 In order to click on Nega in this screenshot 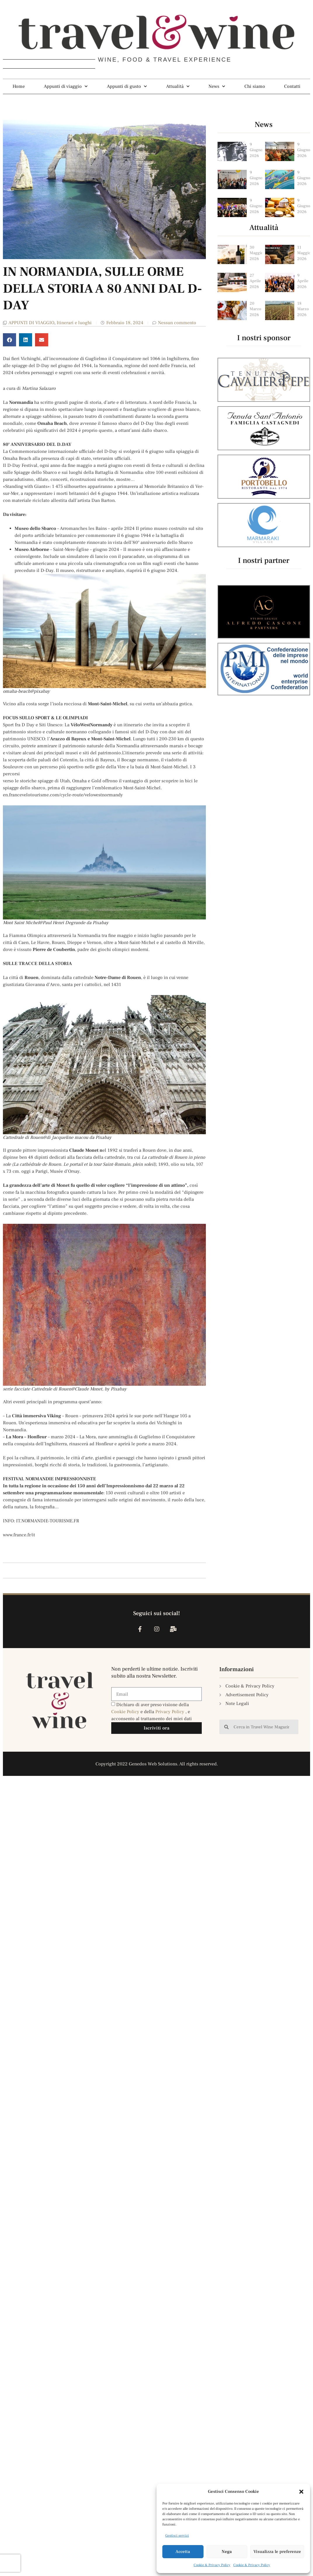, I will do `click(227, 2551)`.